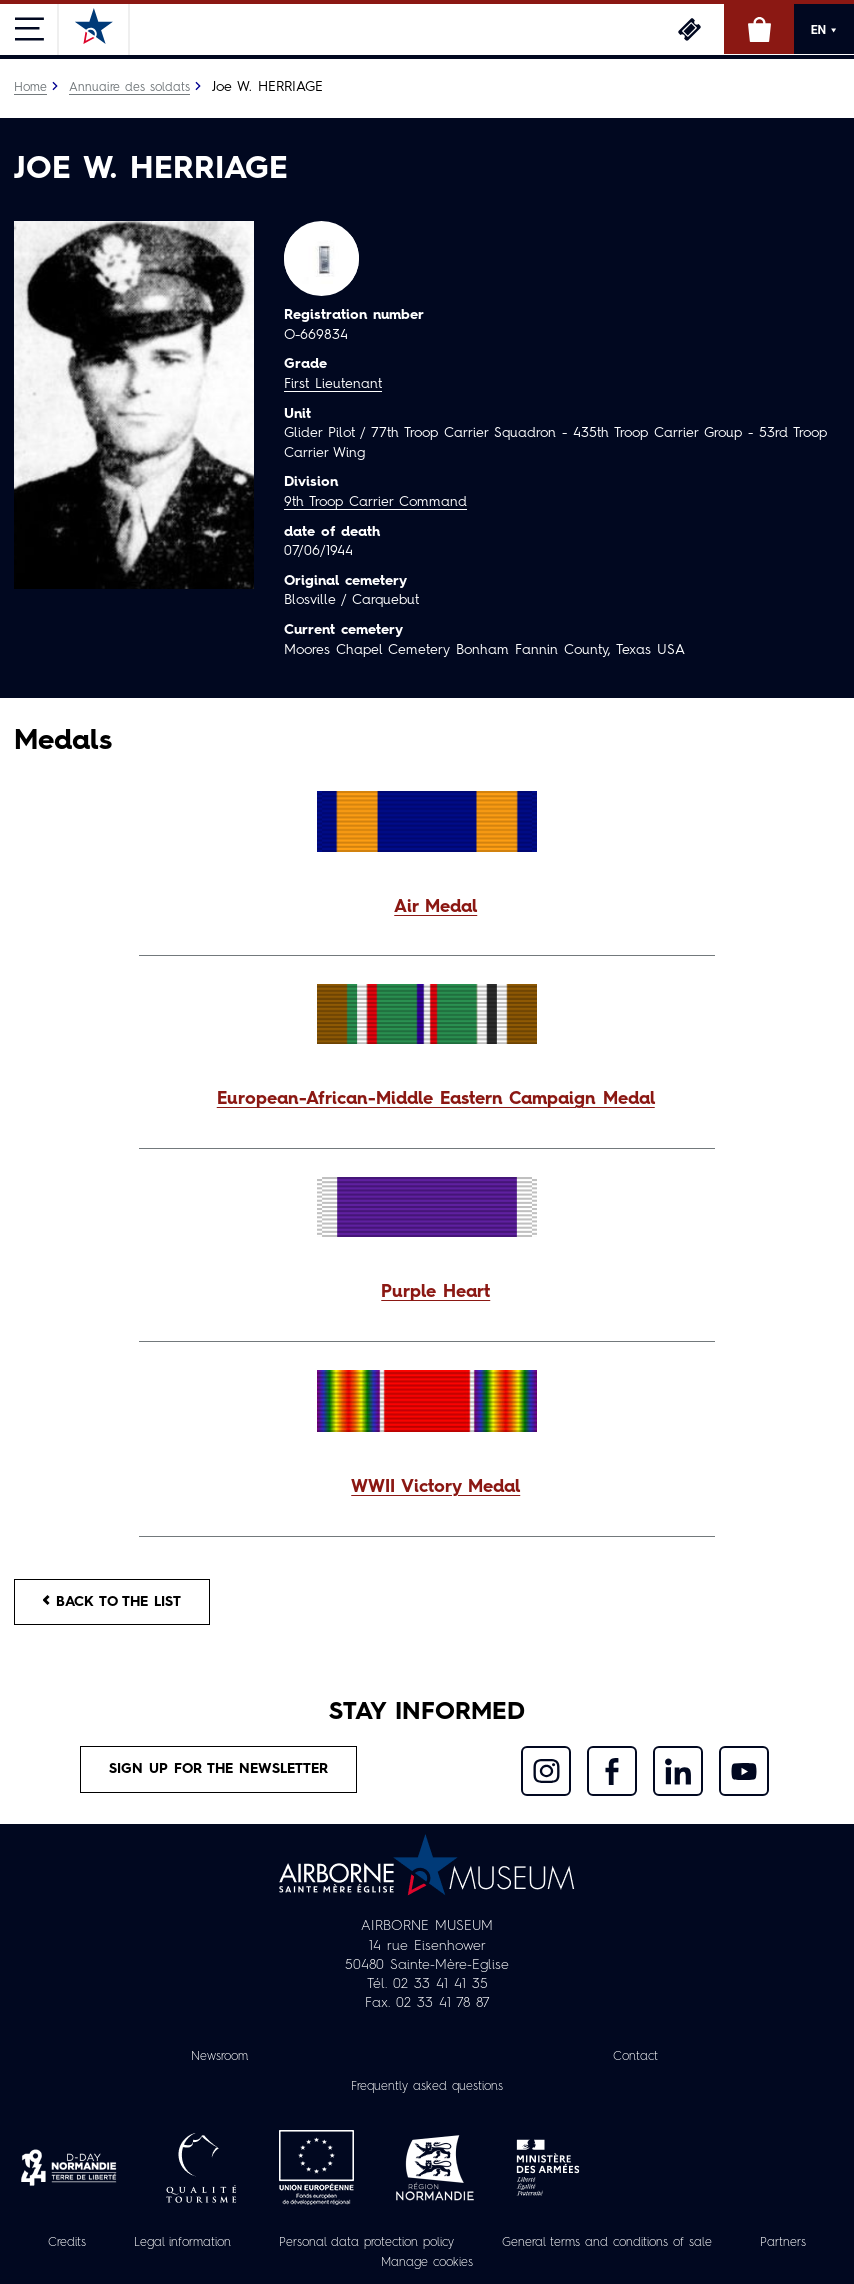 The height and width of the screenshot is (2284, 854). What do you see at coordinates (375, 502) in the screenshot?
I see `9th Troop Carrier Command` at bounding box center [375, 502].